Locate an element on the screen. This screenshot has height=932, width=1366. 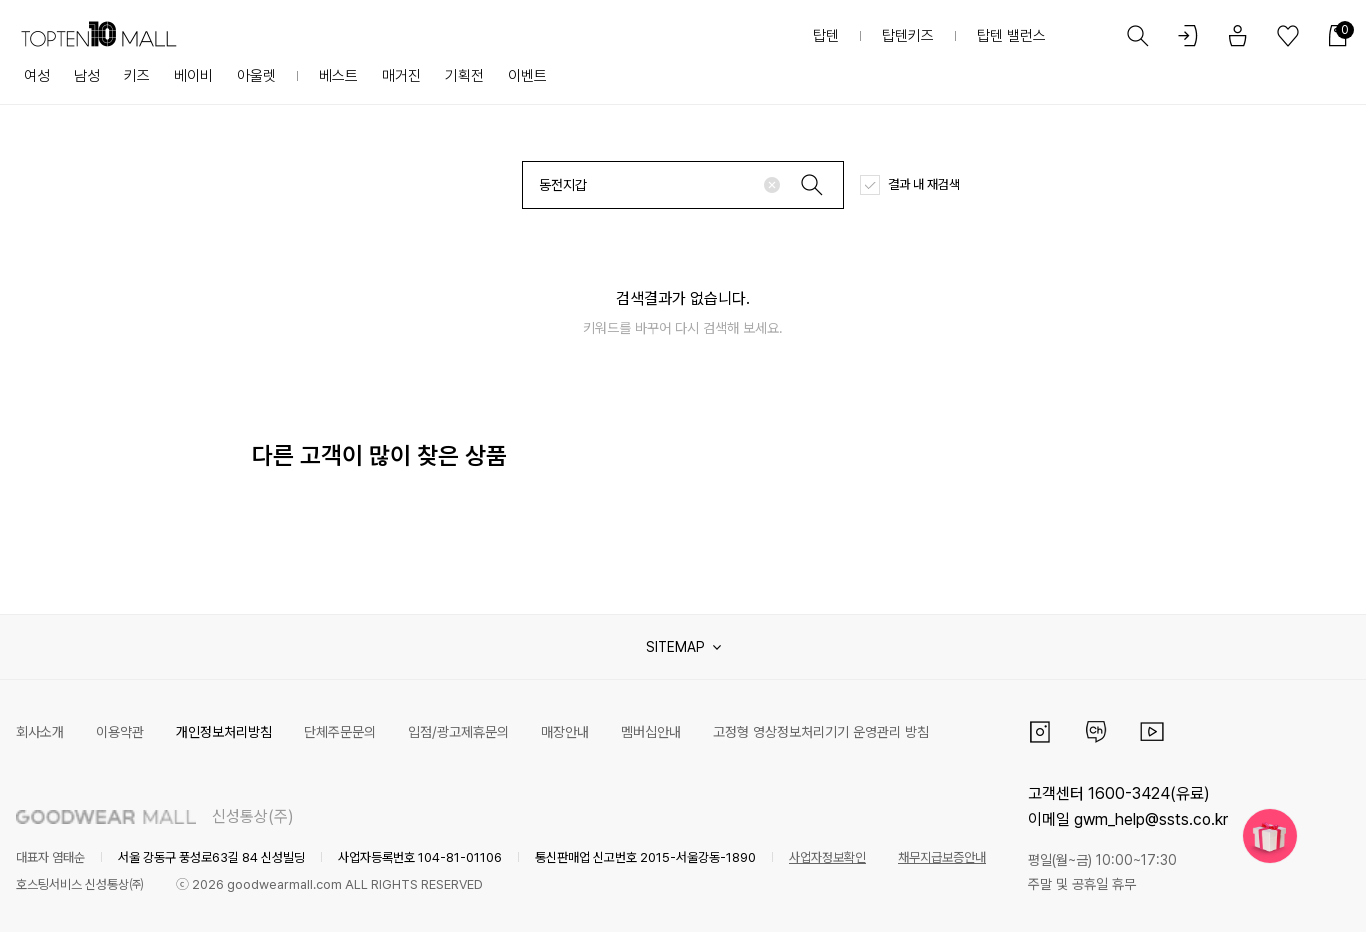
유튜브 is located at coordinates (1152, 732).